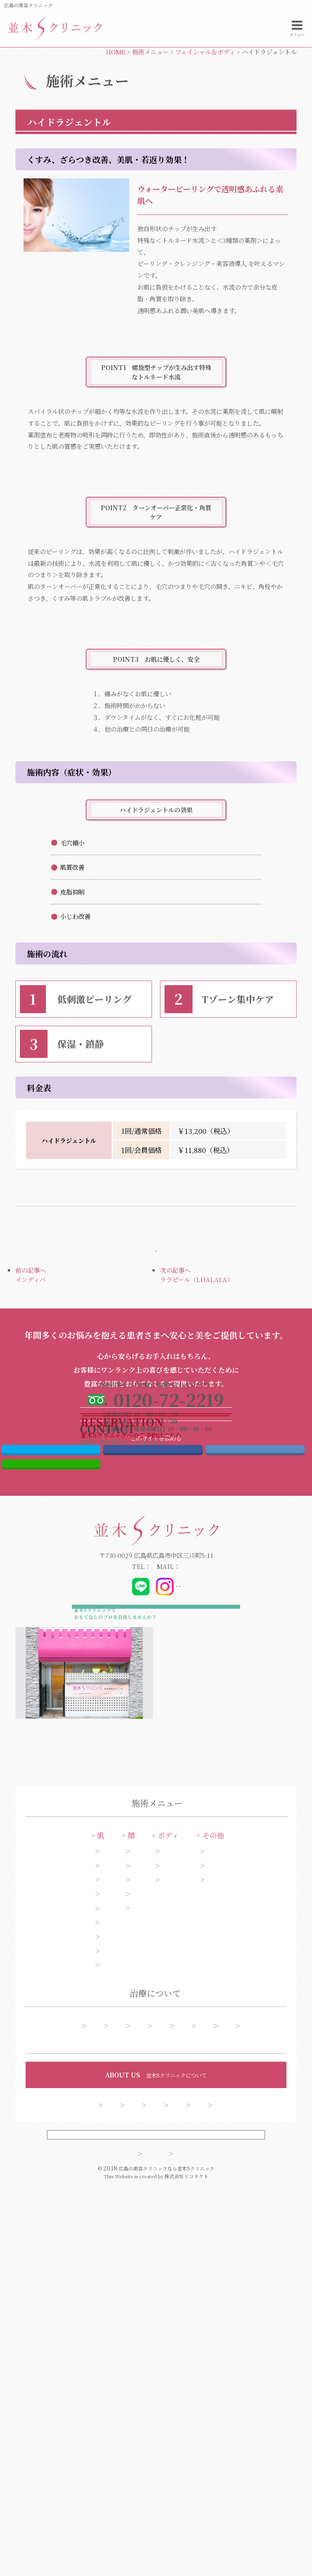  Describe the element at coordinates (59, 2237) in the screenshot. I see `アンチエイジング` at that location.